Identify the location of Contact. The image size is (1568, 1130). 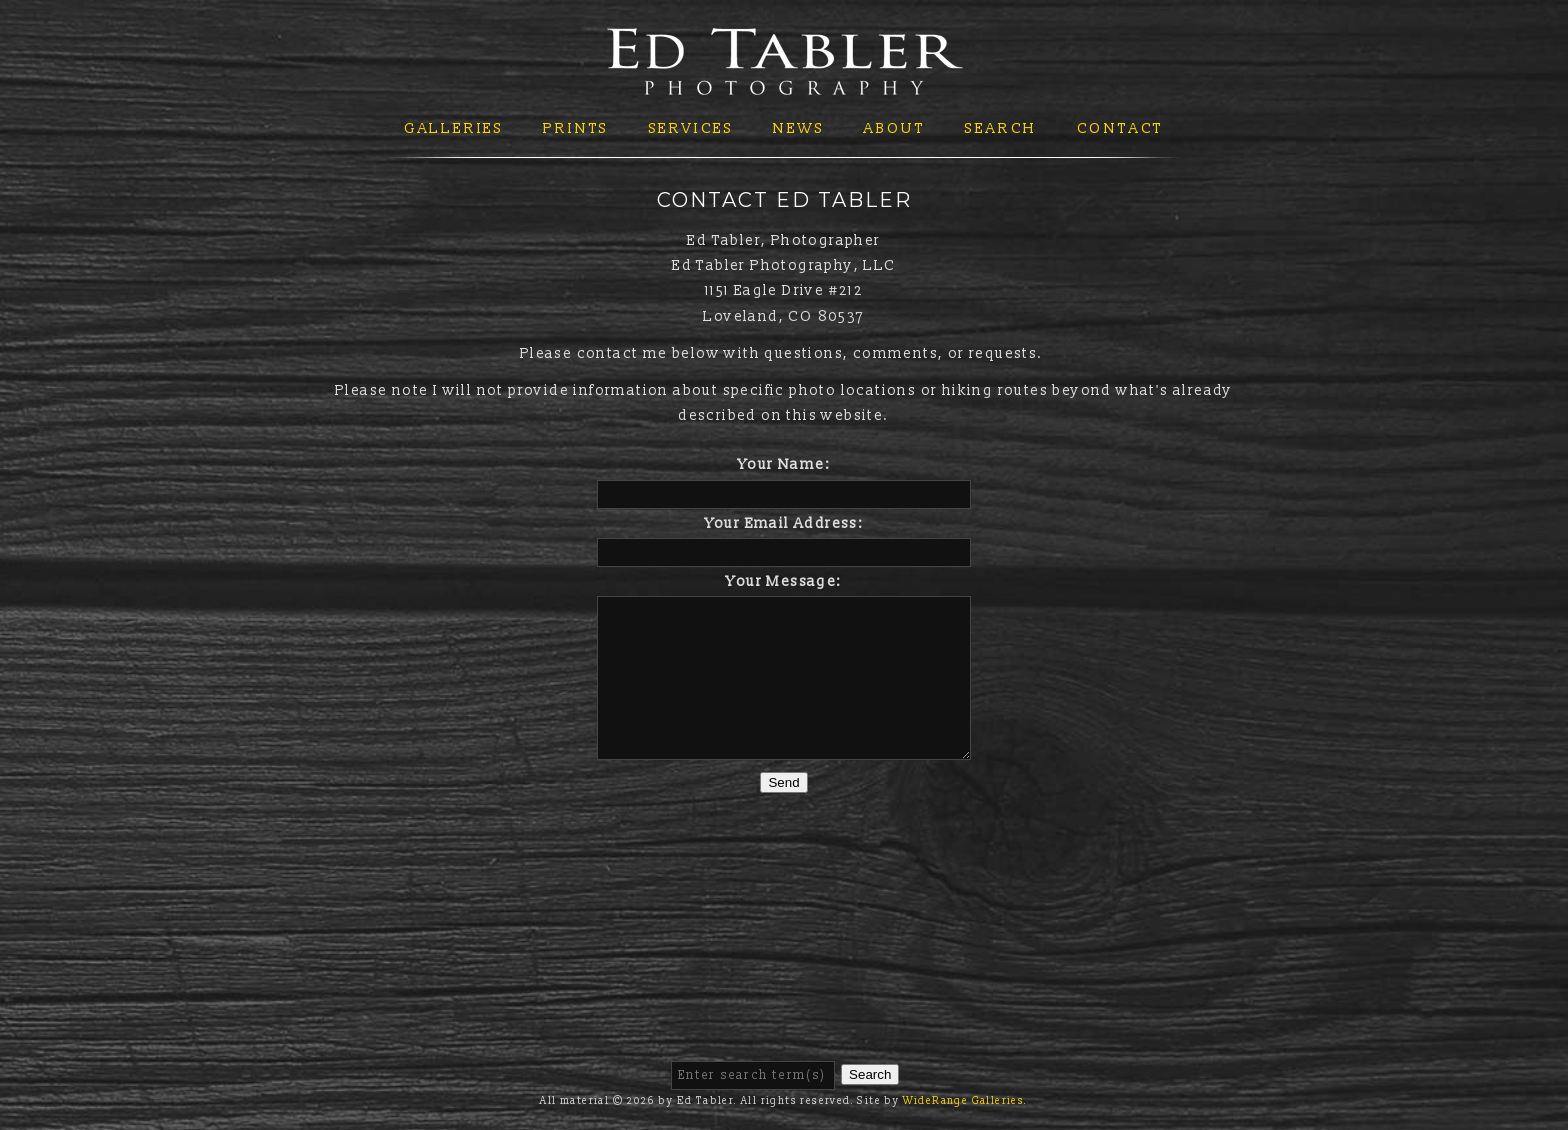
(1121, 128).